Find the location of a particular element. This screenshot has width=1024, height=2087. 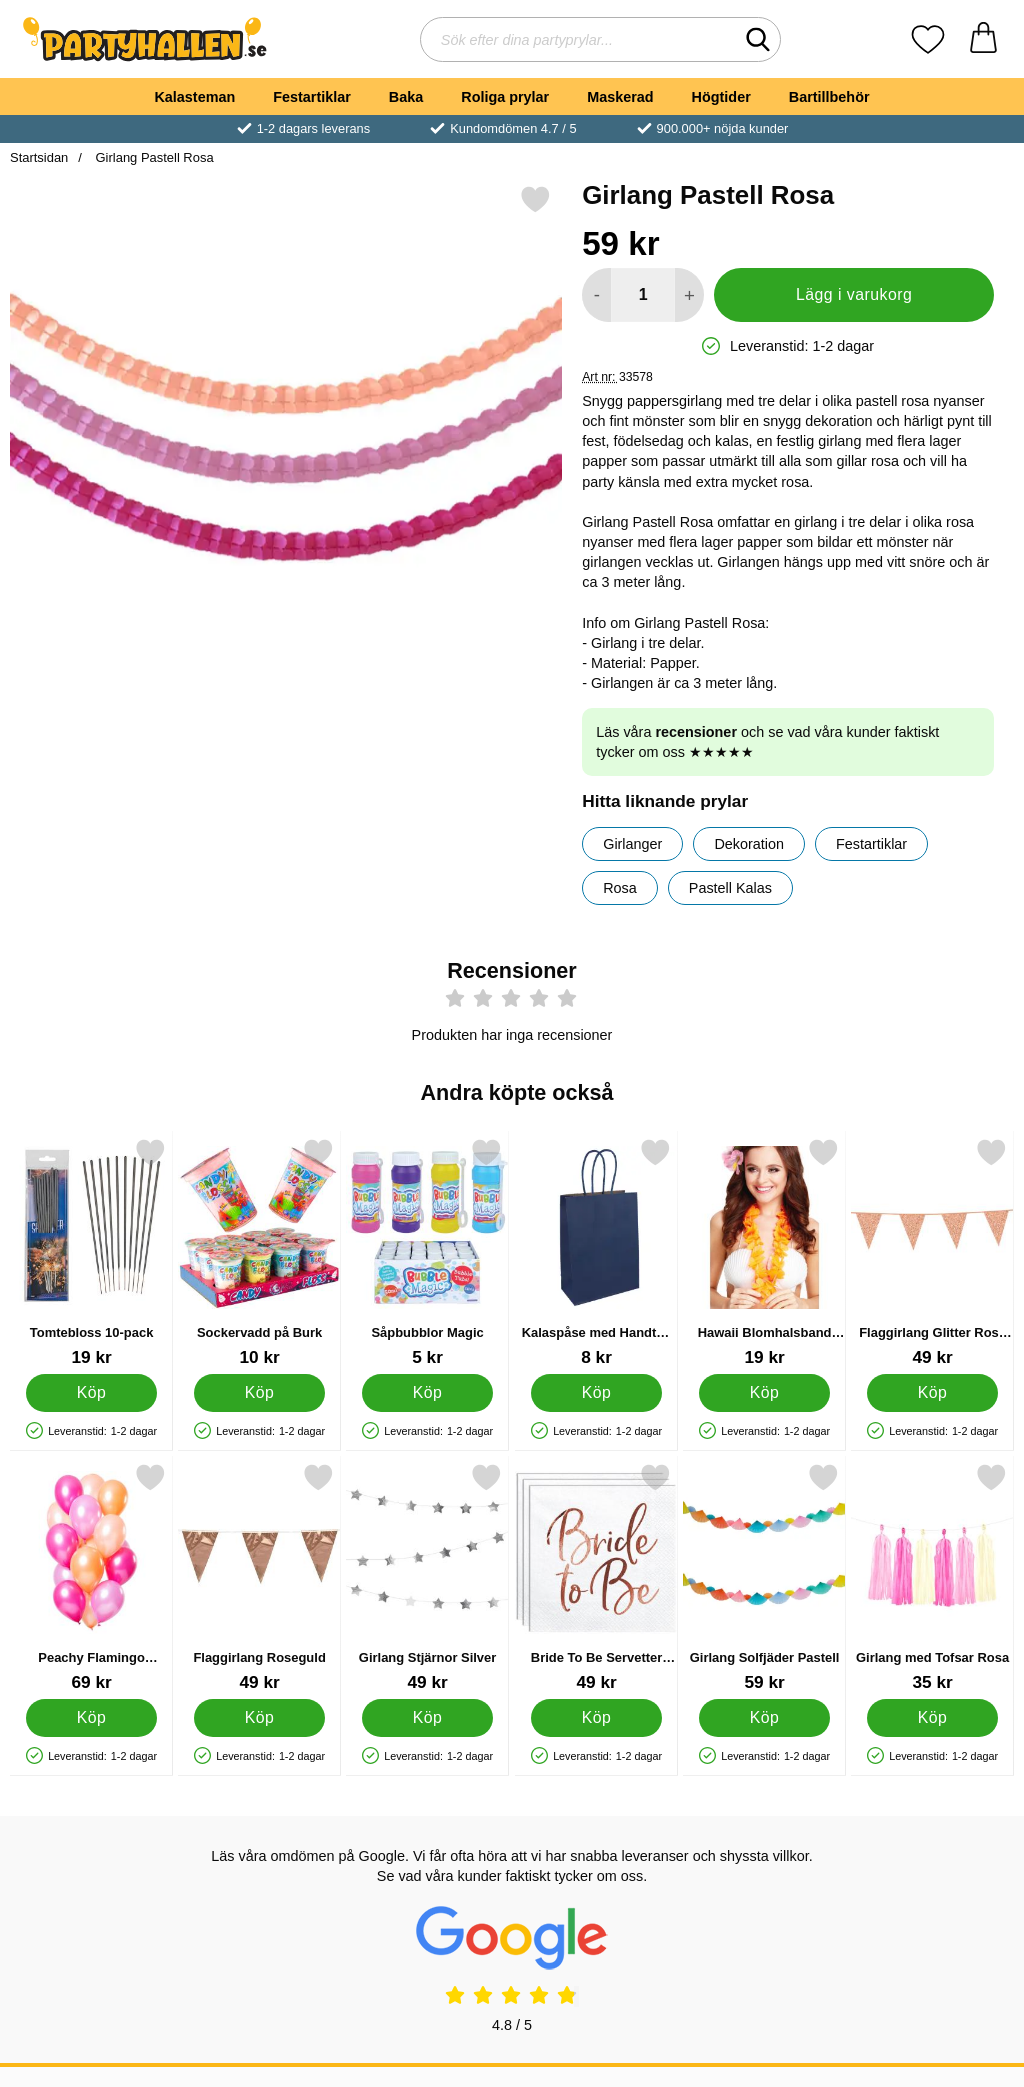

[Bride To Be Servetter Metallic Roséguld; Pris: 49 kr] is located at coordinates (596, 1577).